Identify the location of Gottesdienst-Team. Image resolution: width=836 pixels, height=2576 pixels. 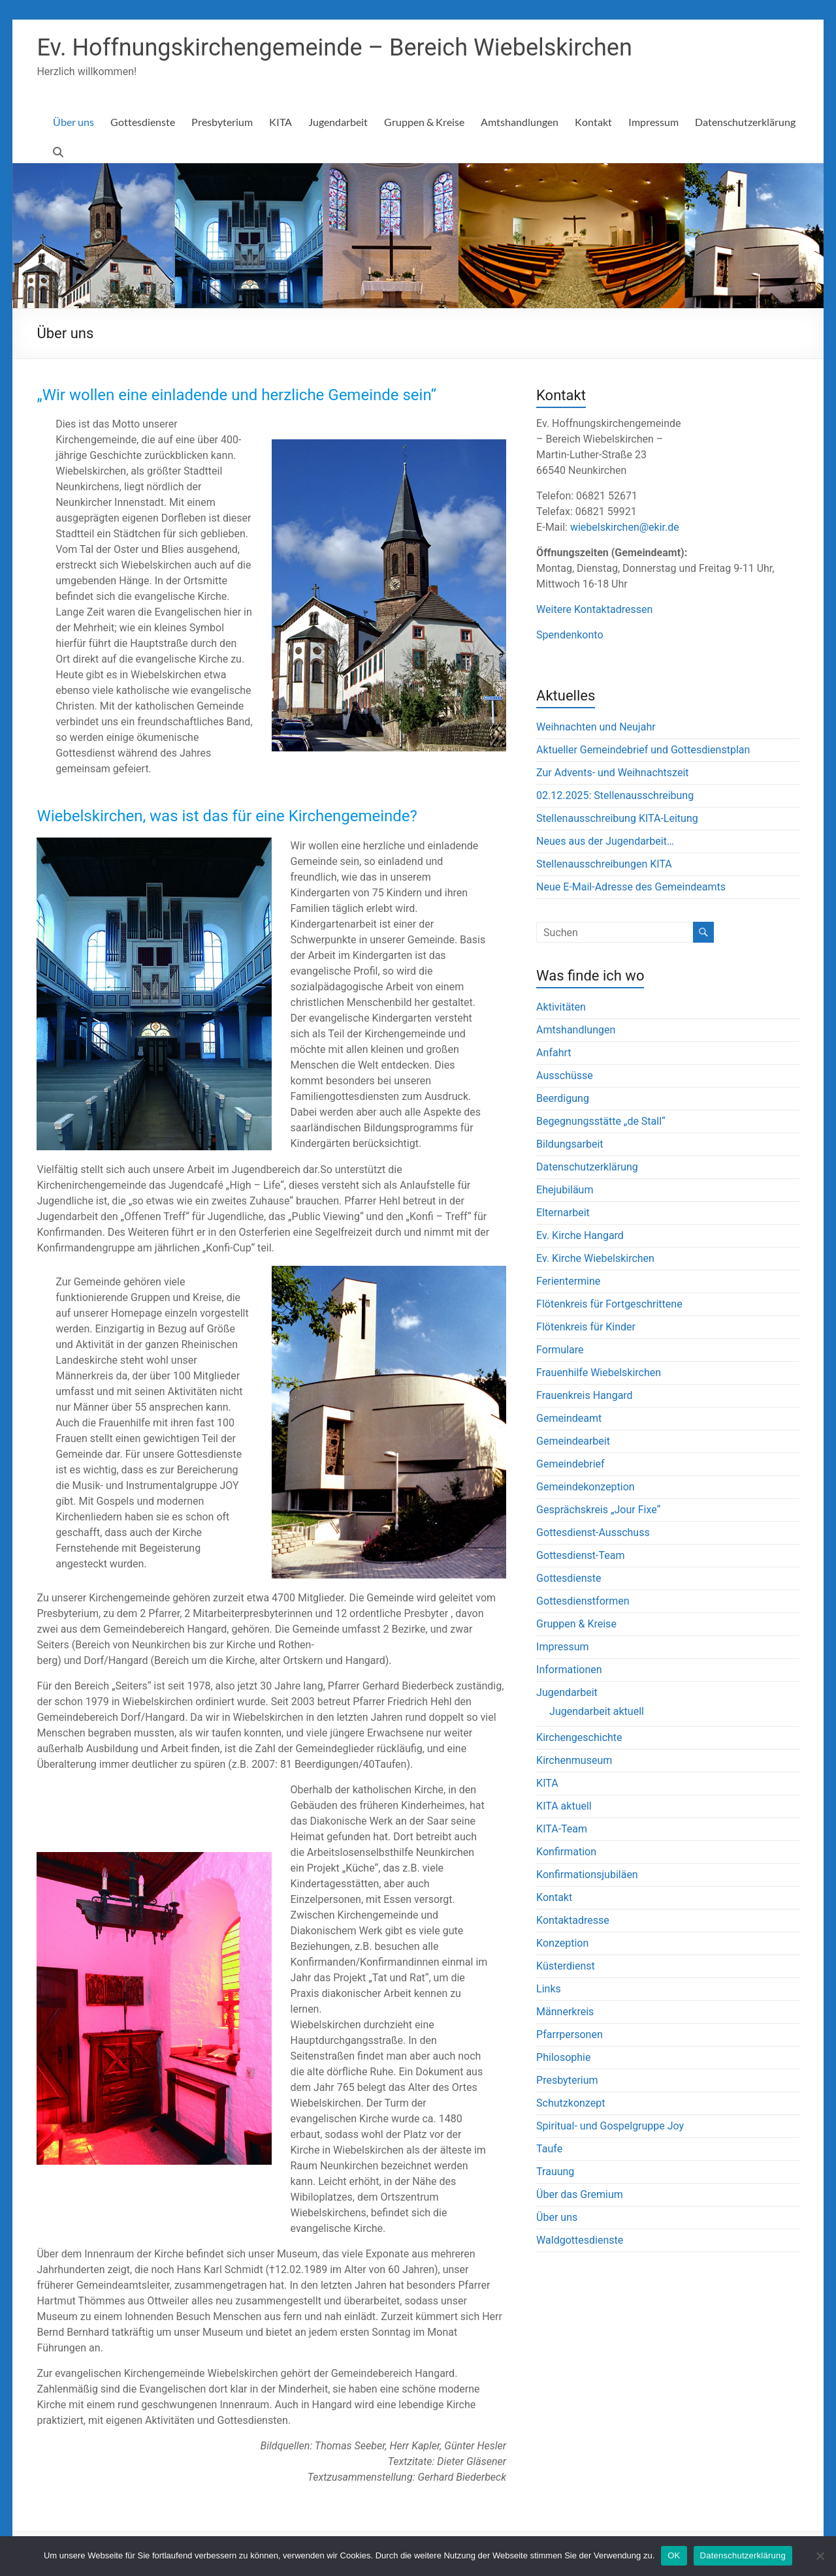
(580, 1555).